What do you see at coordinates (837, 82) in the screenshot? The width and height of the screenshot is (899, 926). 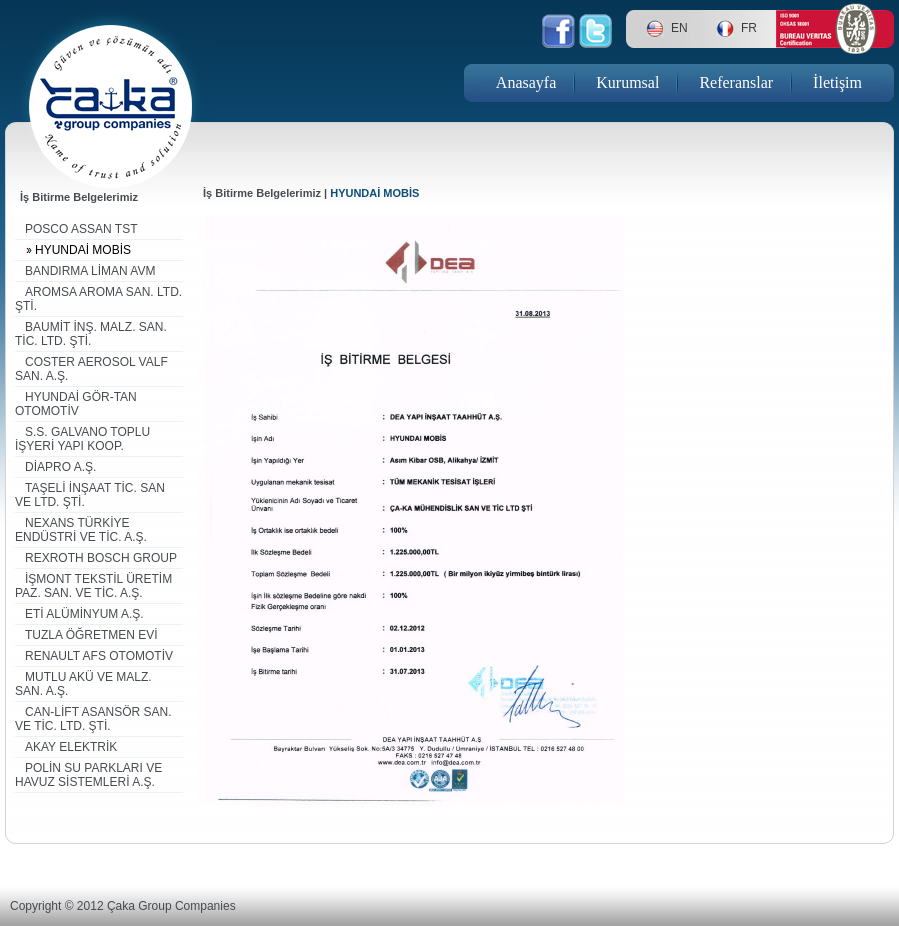 I see `İletişim` at bounding box center [837, 82].